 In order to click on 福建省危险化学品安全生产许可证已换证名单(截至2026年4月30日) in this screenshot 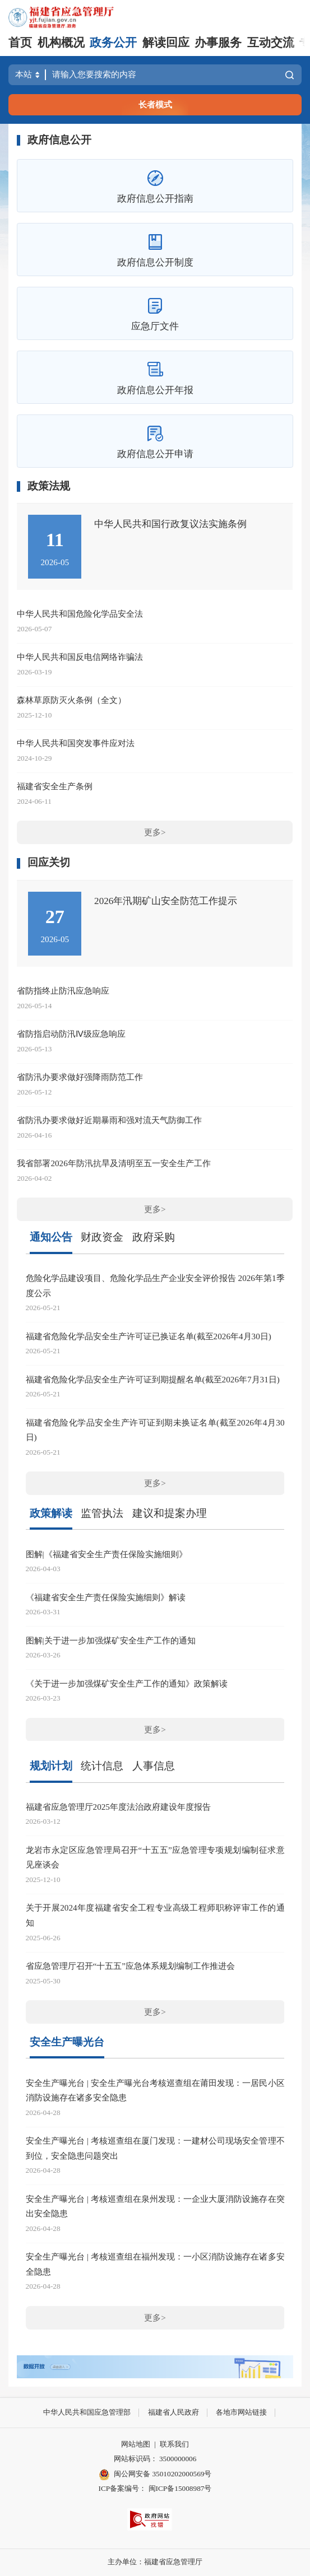, I will do `click(148, 1336)`.